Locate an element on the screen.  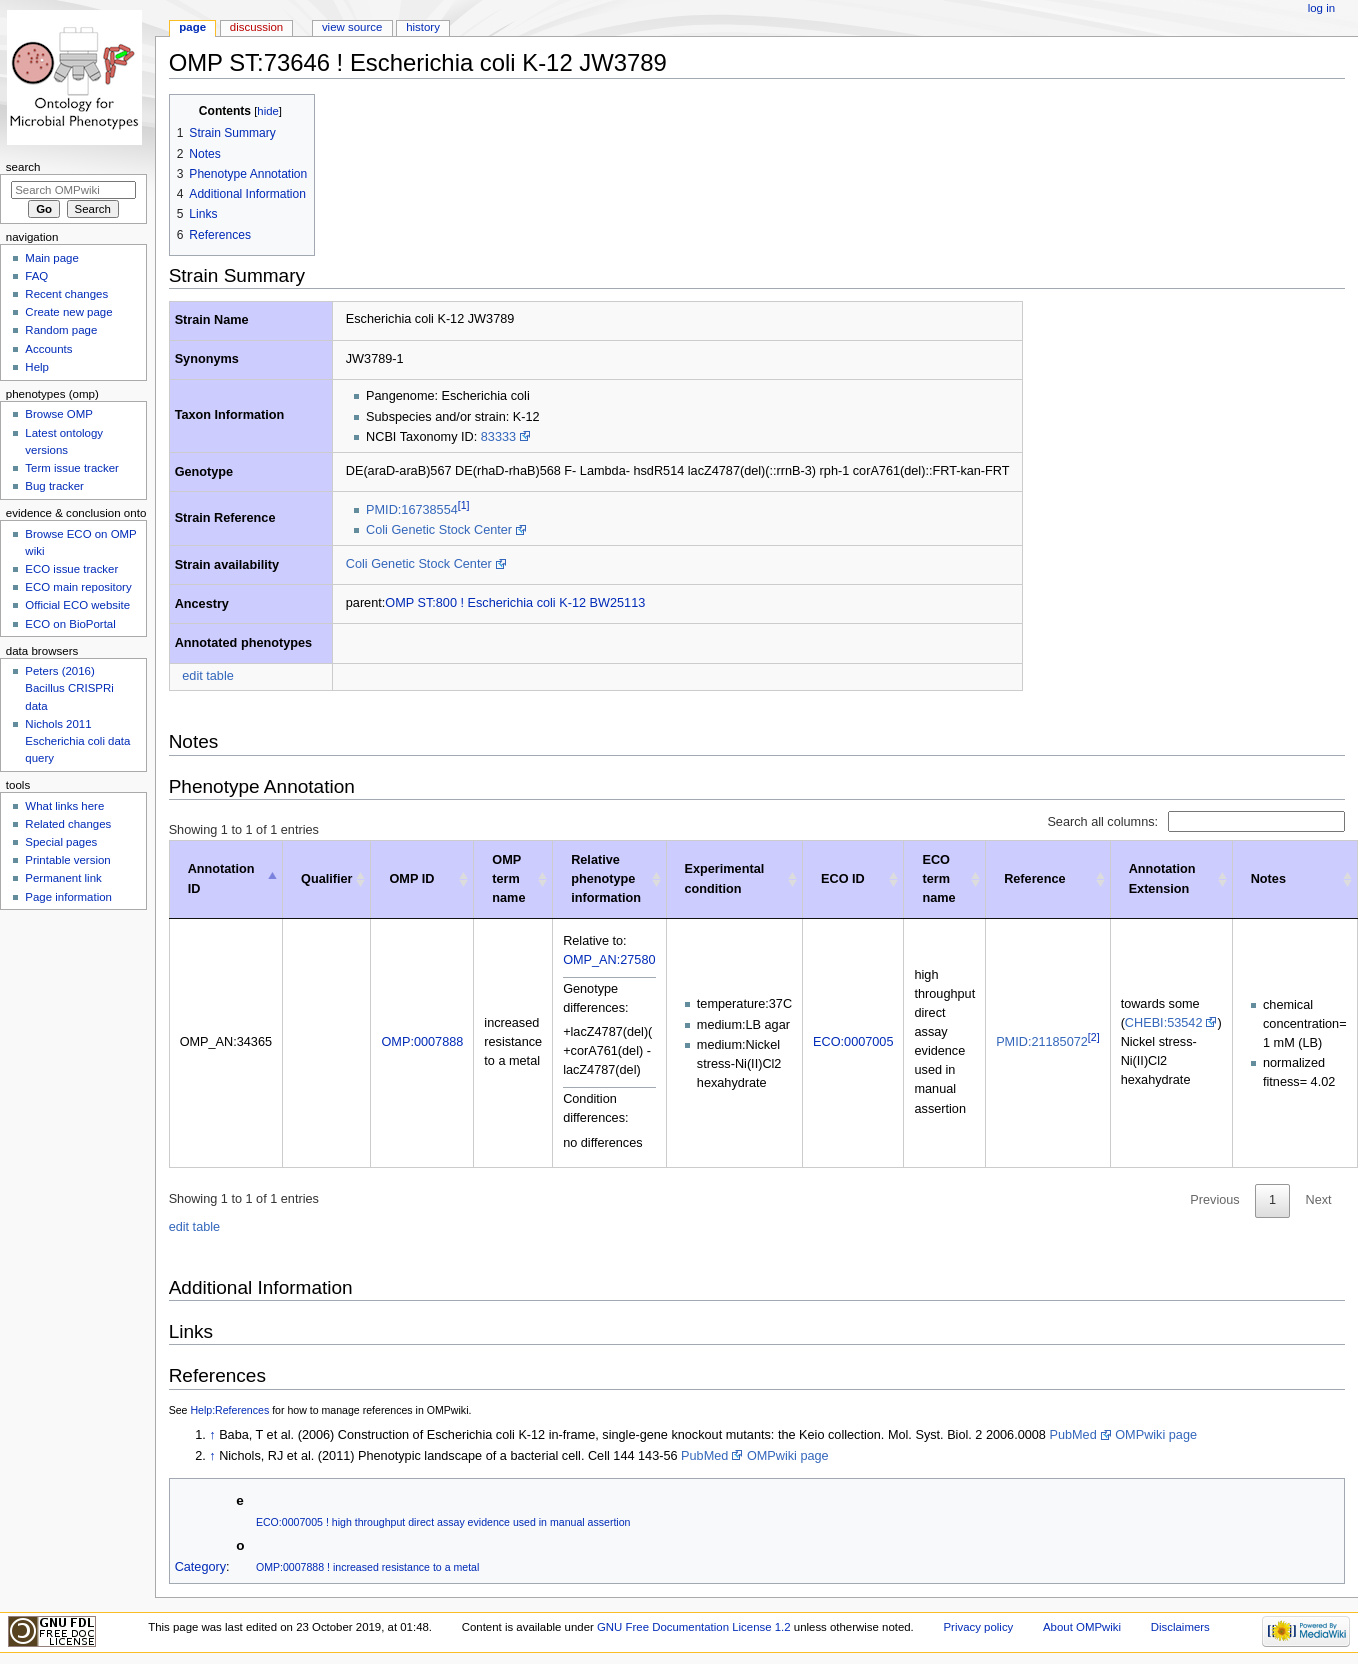
Printable version is located at coordinates (67, 860).